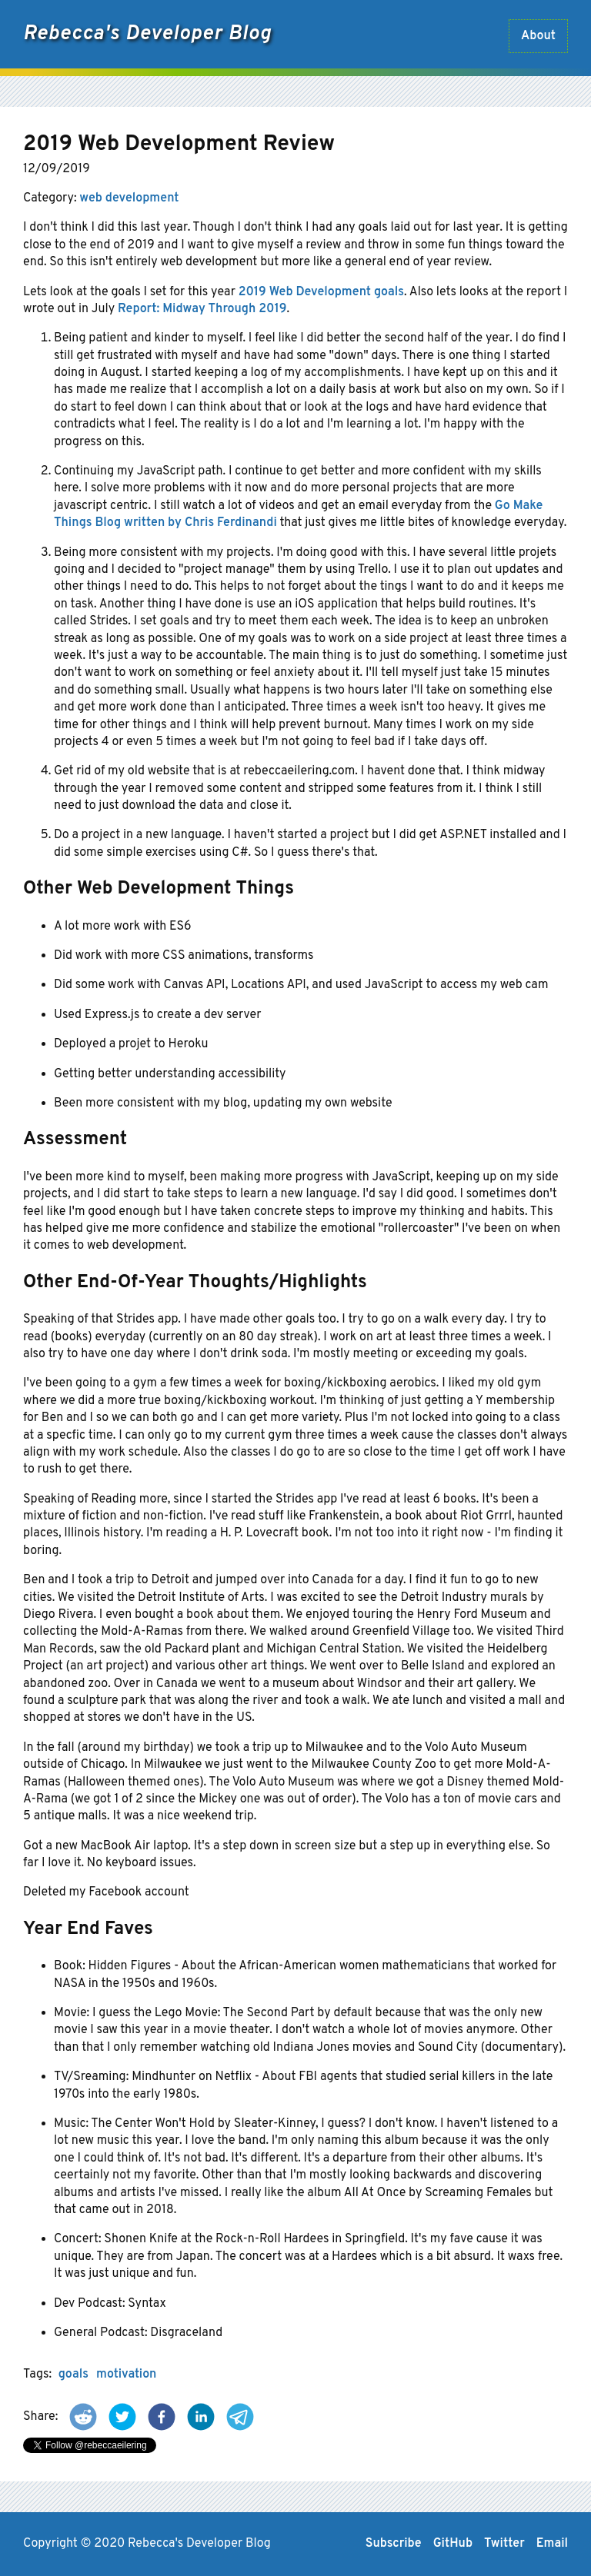 The image size is (591, 2576). What do you see at coordinates (126, 2374) in the screenshot?
I see `motivation` at bounding box center [126, 2374].